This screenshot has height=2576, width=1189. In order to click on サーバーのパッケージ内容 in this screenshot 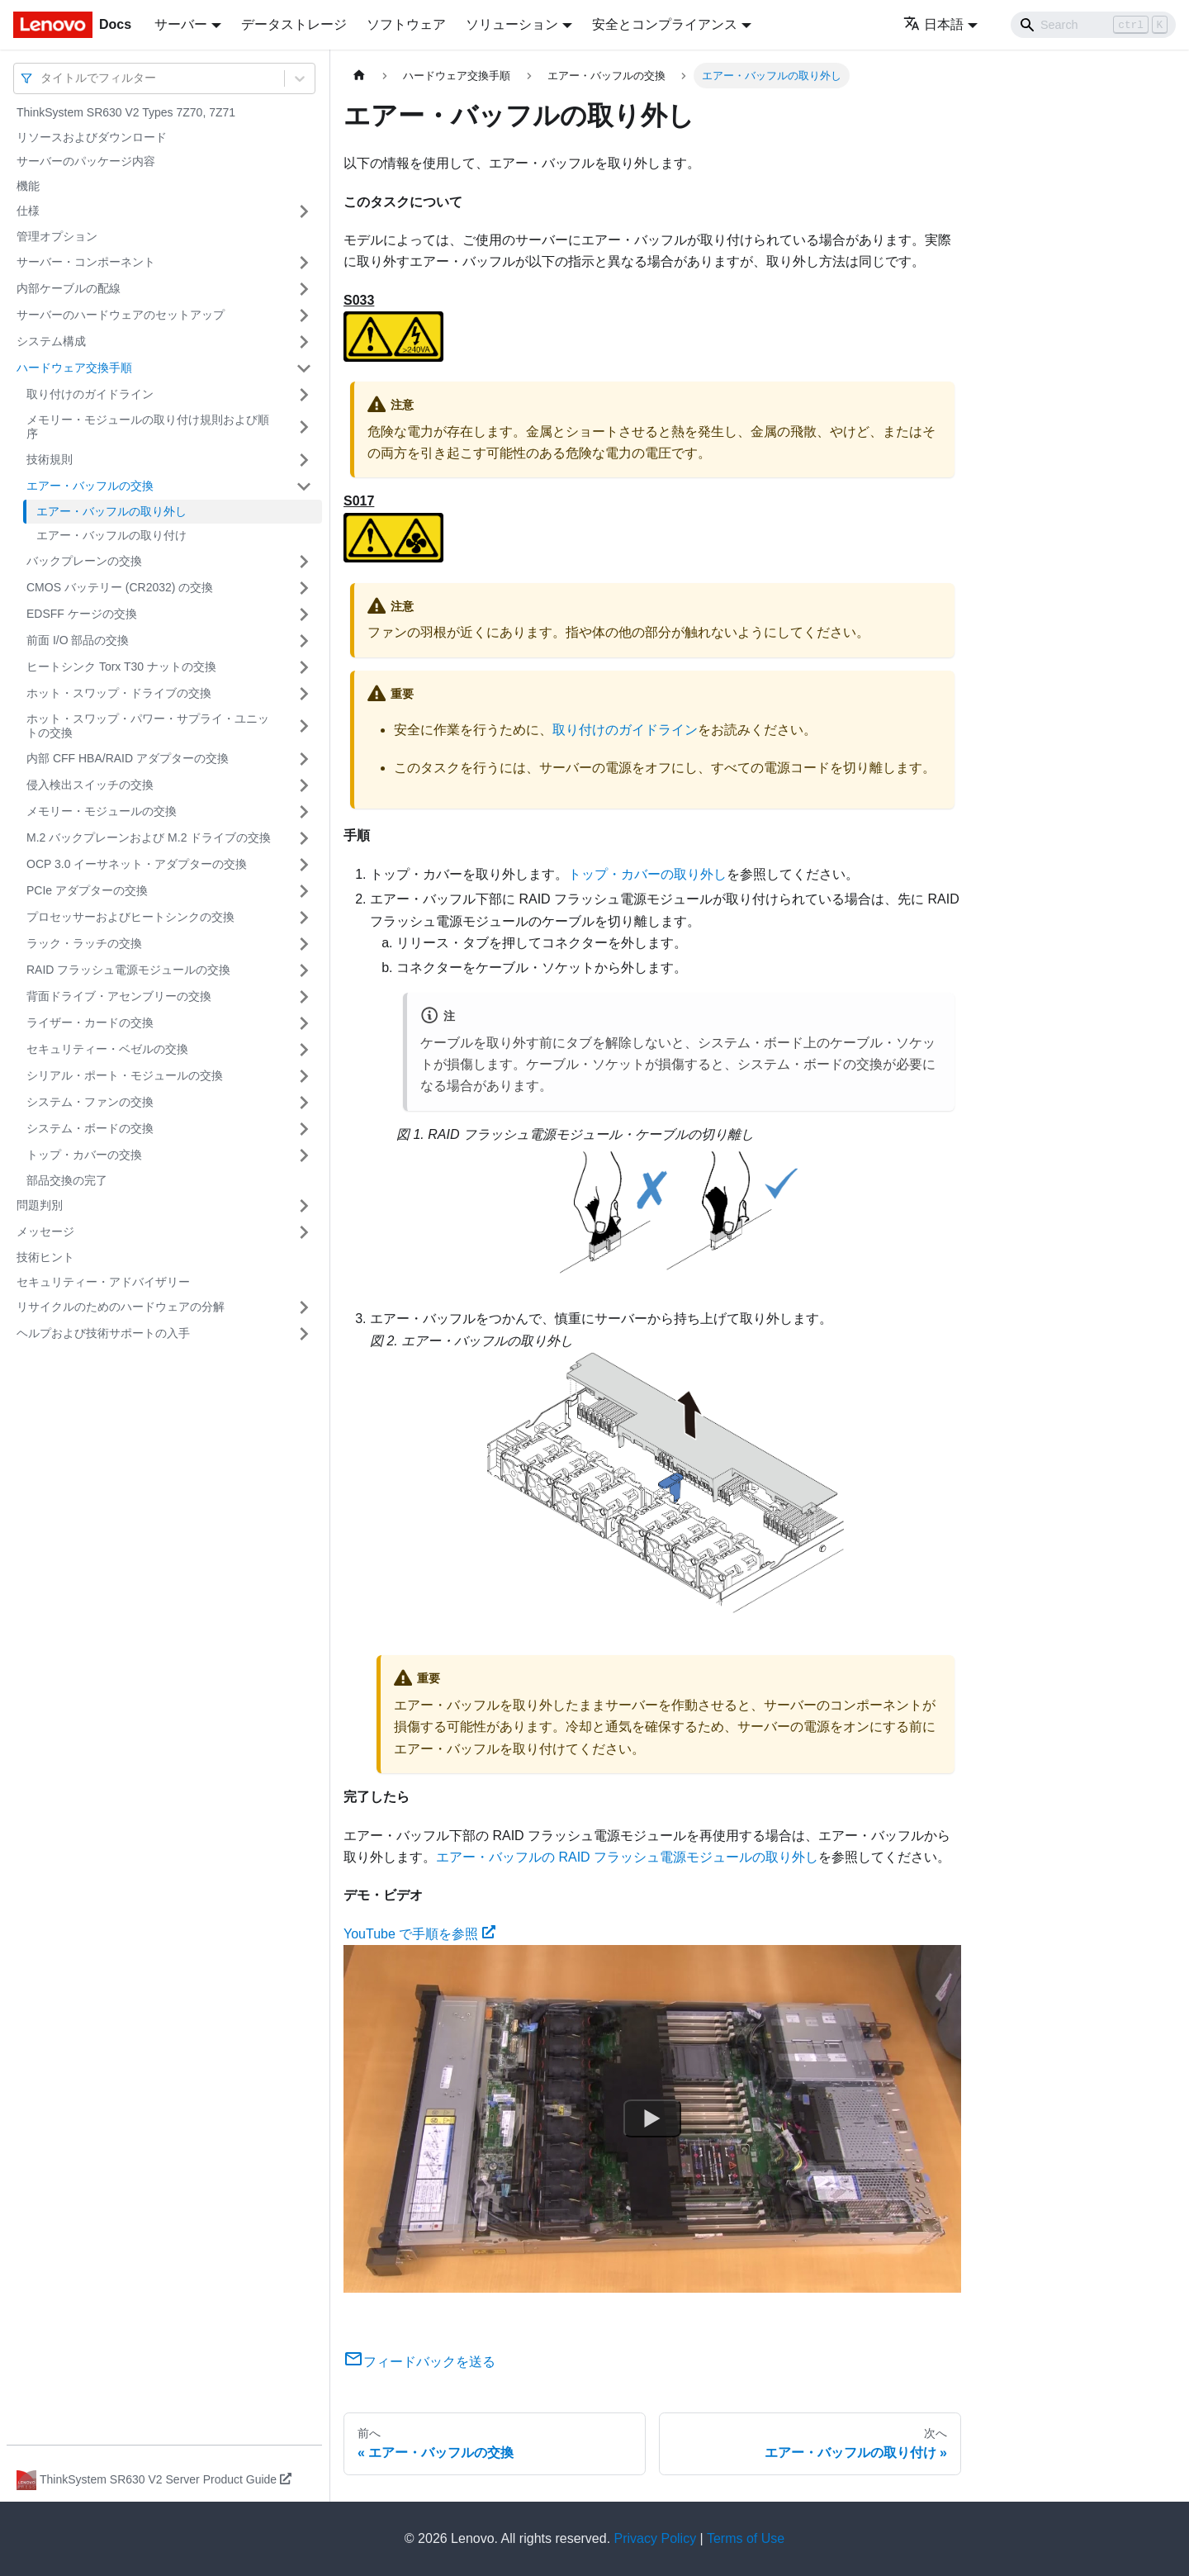, I will do `click(86, 161)`.